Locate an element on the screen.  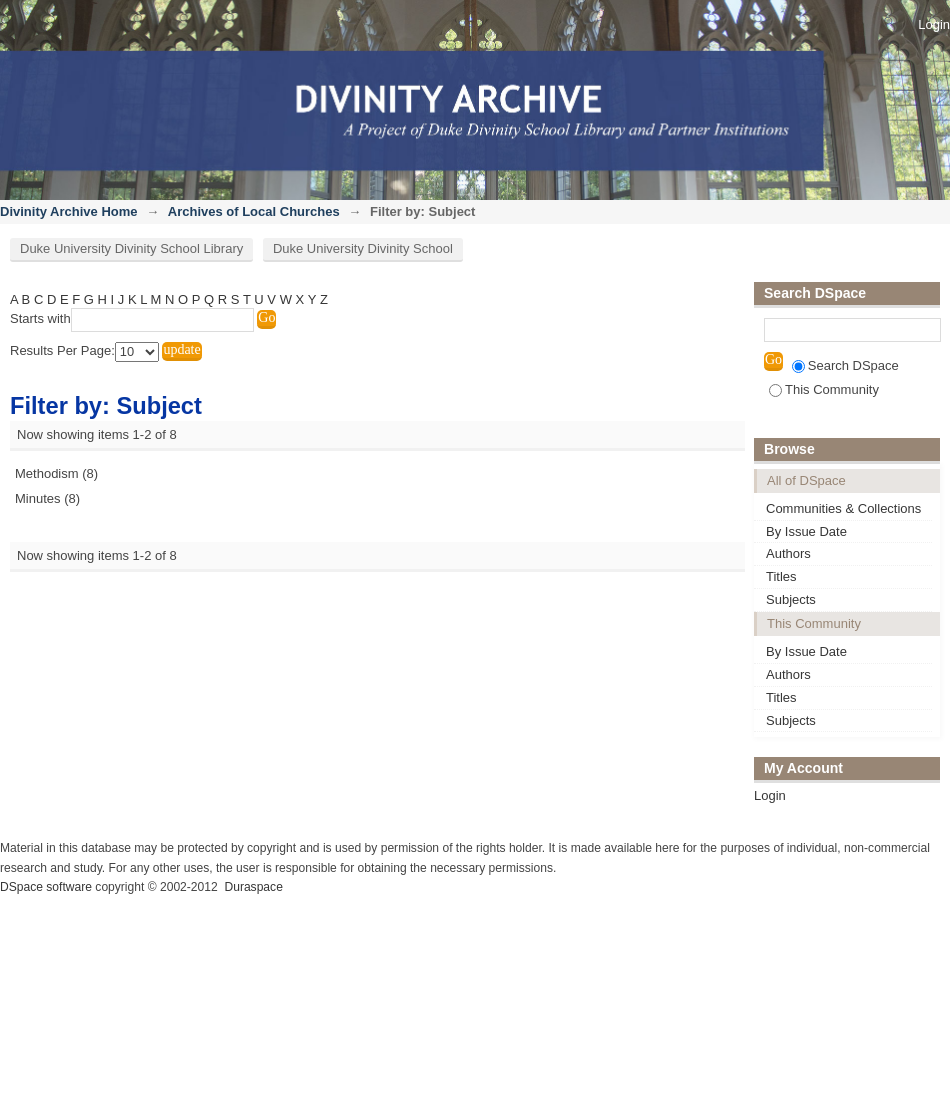
Archives of Local Churches is located at coordinates (254, 211).